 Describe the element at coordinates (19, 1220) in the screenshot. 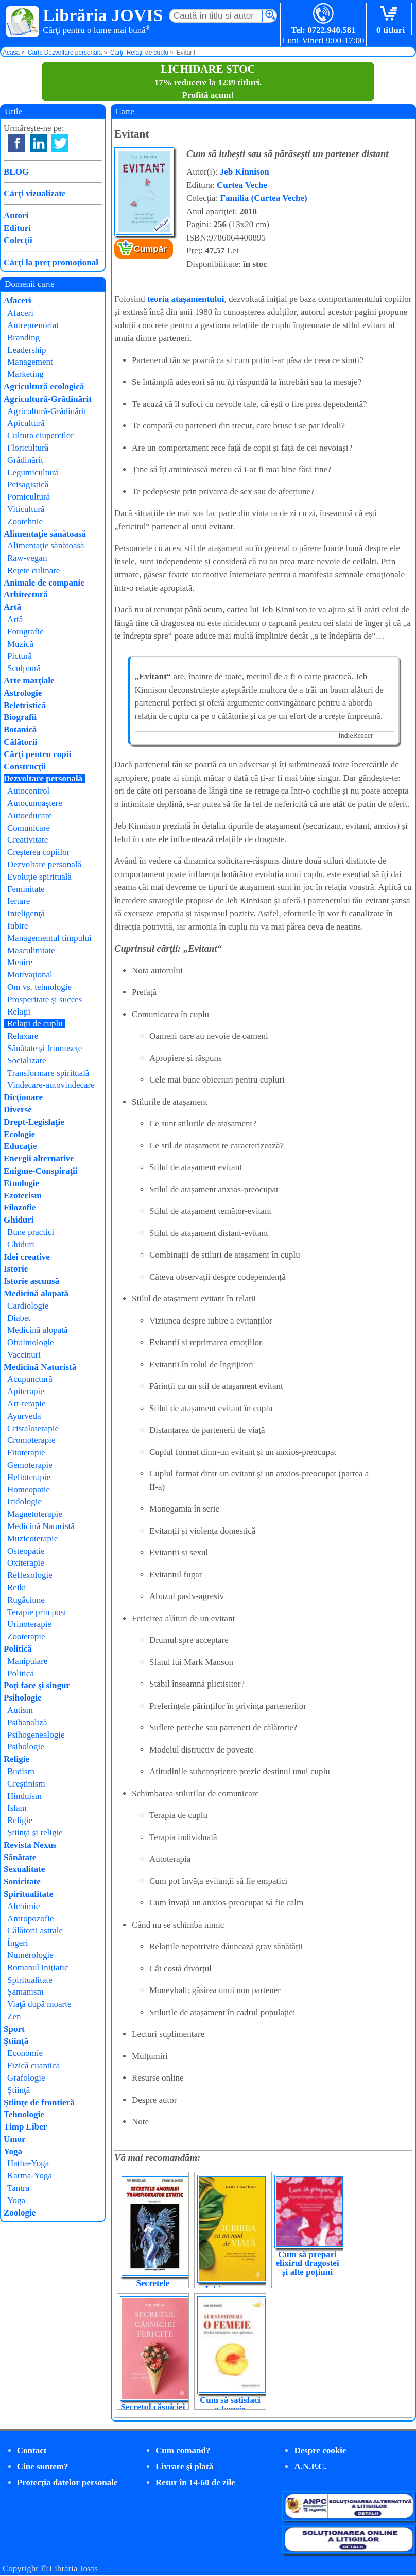

I see `Ghiduri` at that location.